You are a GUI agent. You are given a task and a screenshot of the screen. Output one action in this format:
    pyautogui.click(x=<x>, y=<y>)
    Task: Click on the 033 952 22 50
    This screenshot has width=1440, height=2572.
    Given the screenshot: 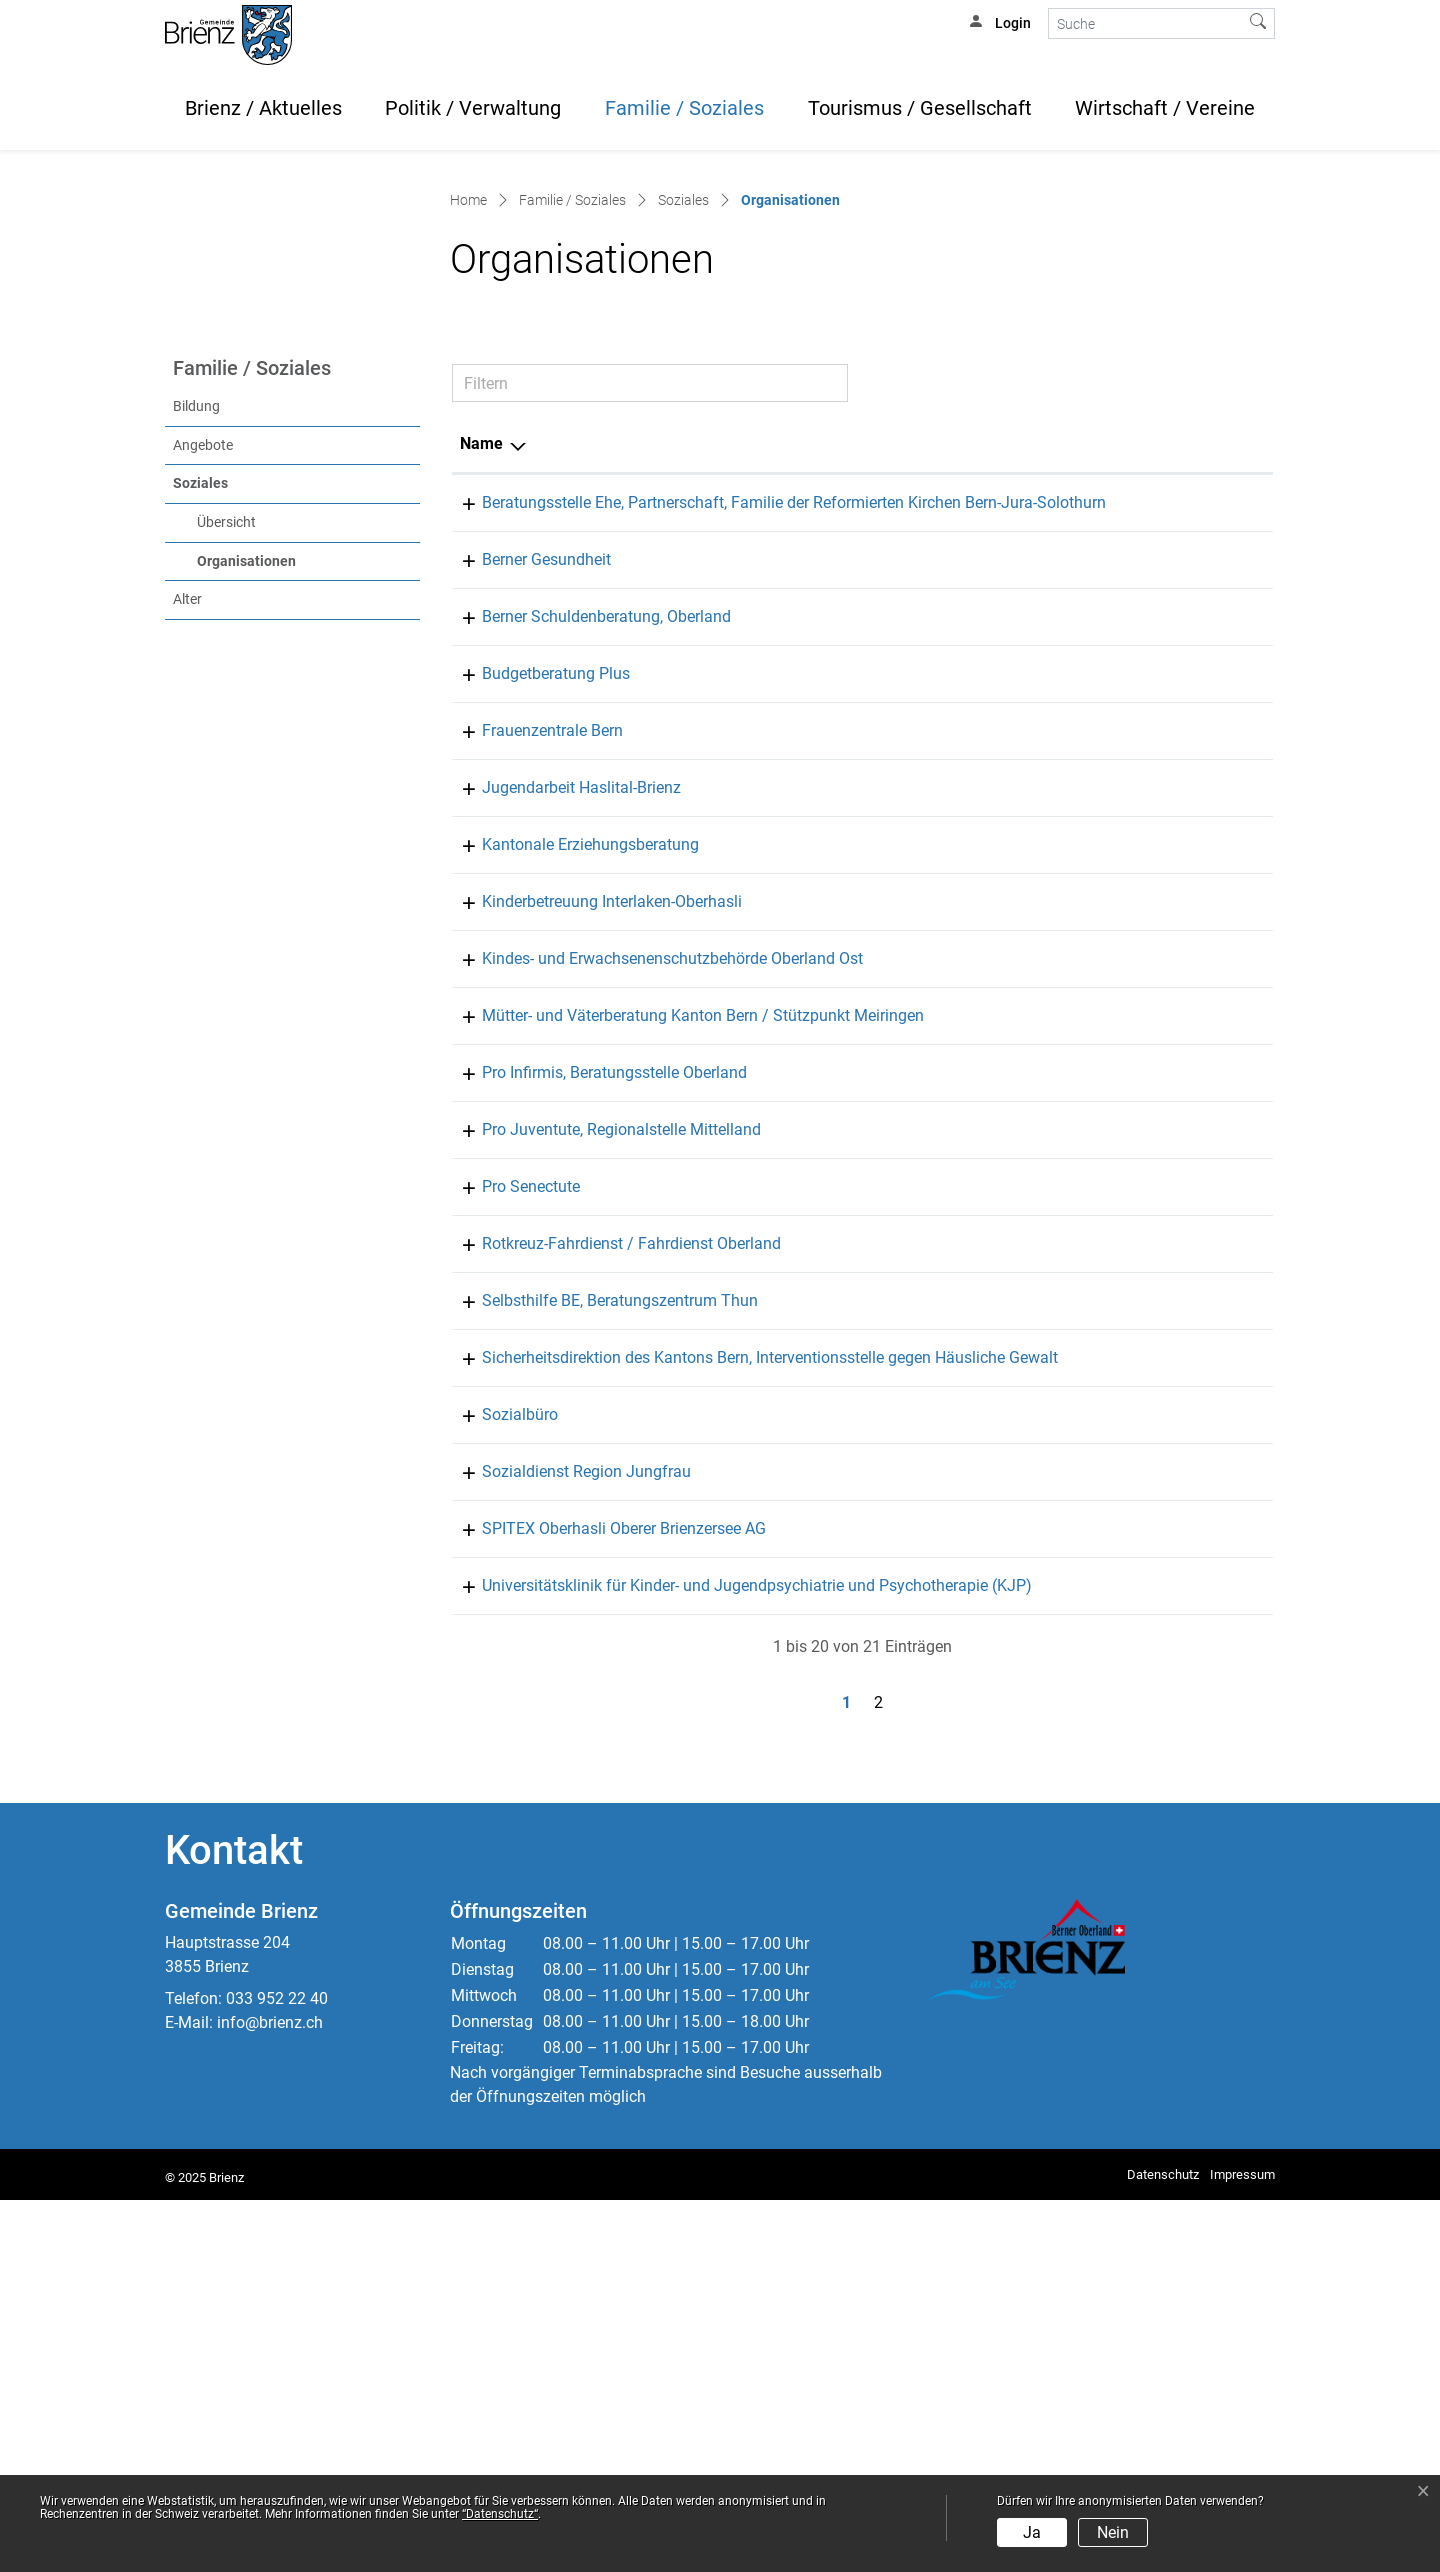 What is the action you would take?
    pyautogui.click(x=956, y=1762)
    